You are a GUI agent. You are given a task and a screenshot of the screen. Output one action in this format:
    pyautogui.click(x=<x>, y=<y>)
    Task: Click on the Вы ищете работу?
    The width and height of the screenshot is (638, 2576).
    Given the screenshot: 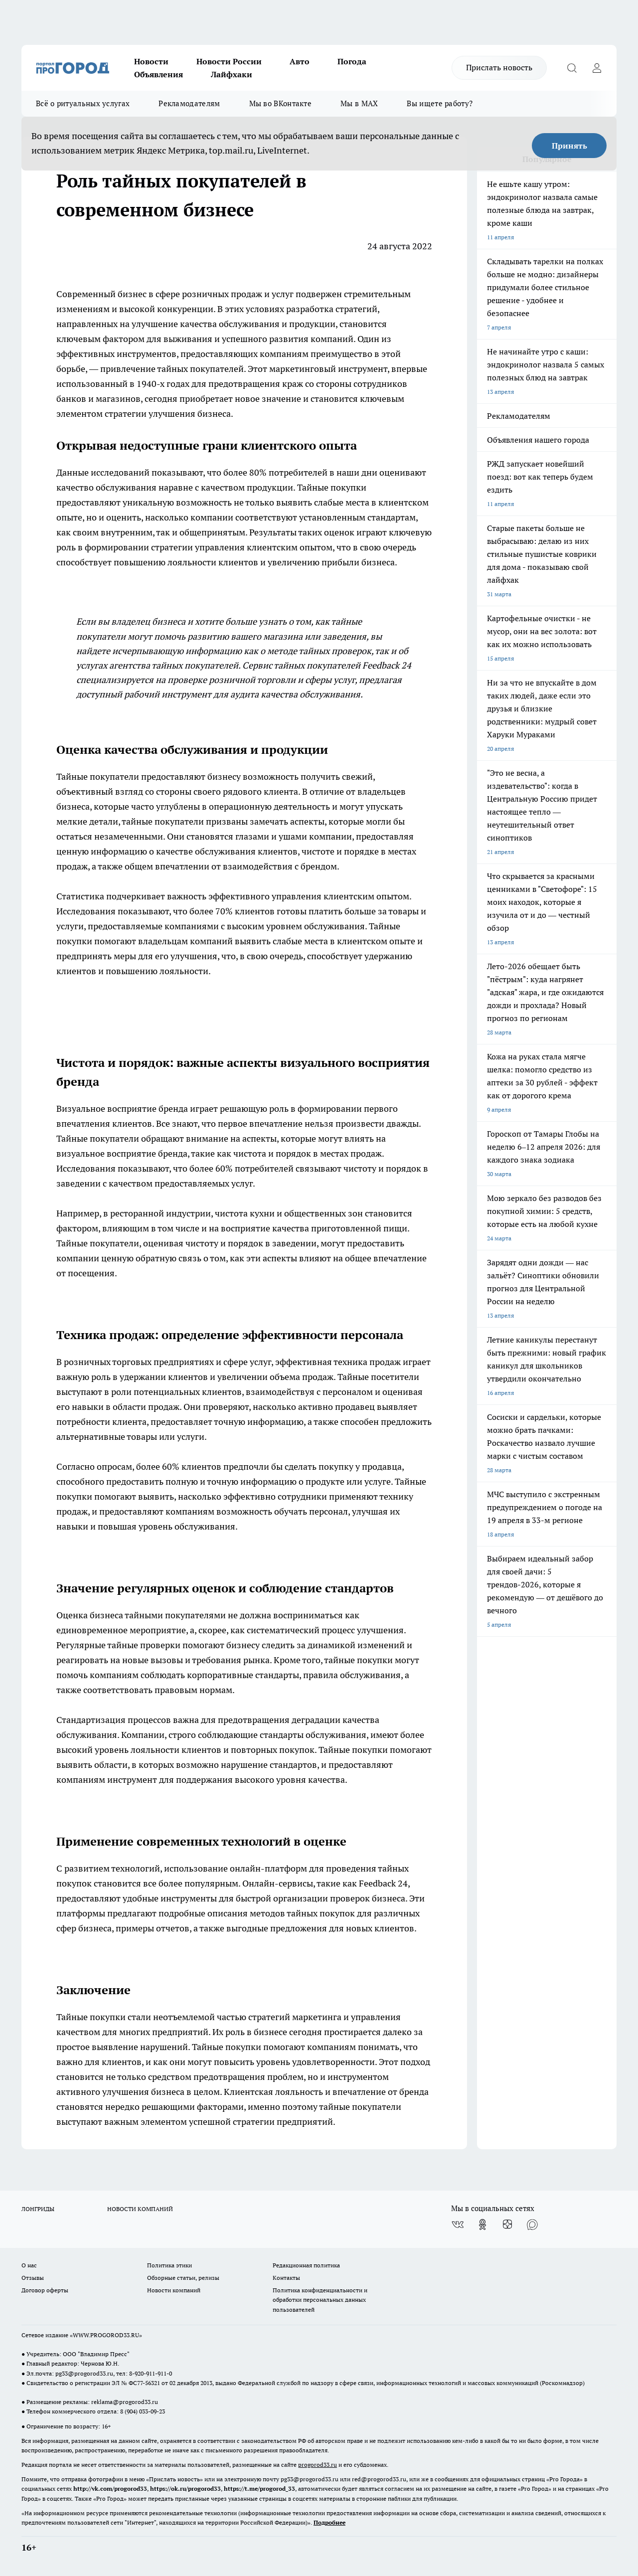 What is the action you would take?
    pyautogui.click(x=440, y=103)
    